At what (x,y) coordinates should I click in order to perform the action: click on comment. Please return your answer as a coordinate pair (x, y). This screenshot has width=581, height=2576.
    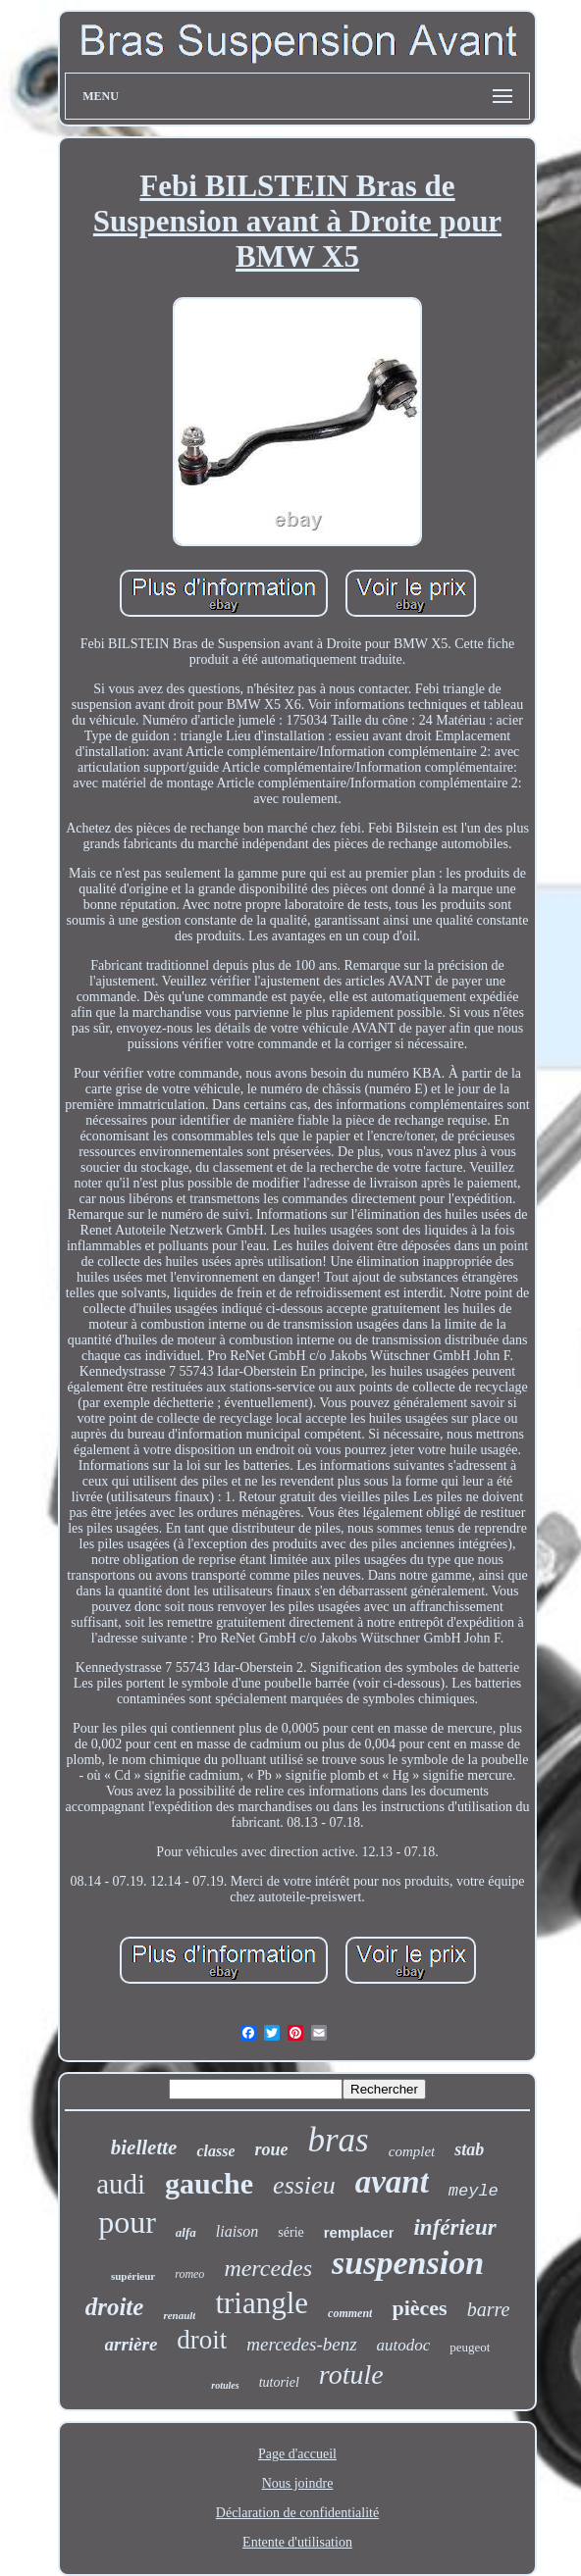
    Looking at the image, I should click on (350, 2313).